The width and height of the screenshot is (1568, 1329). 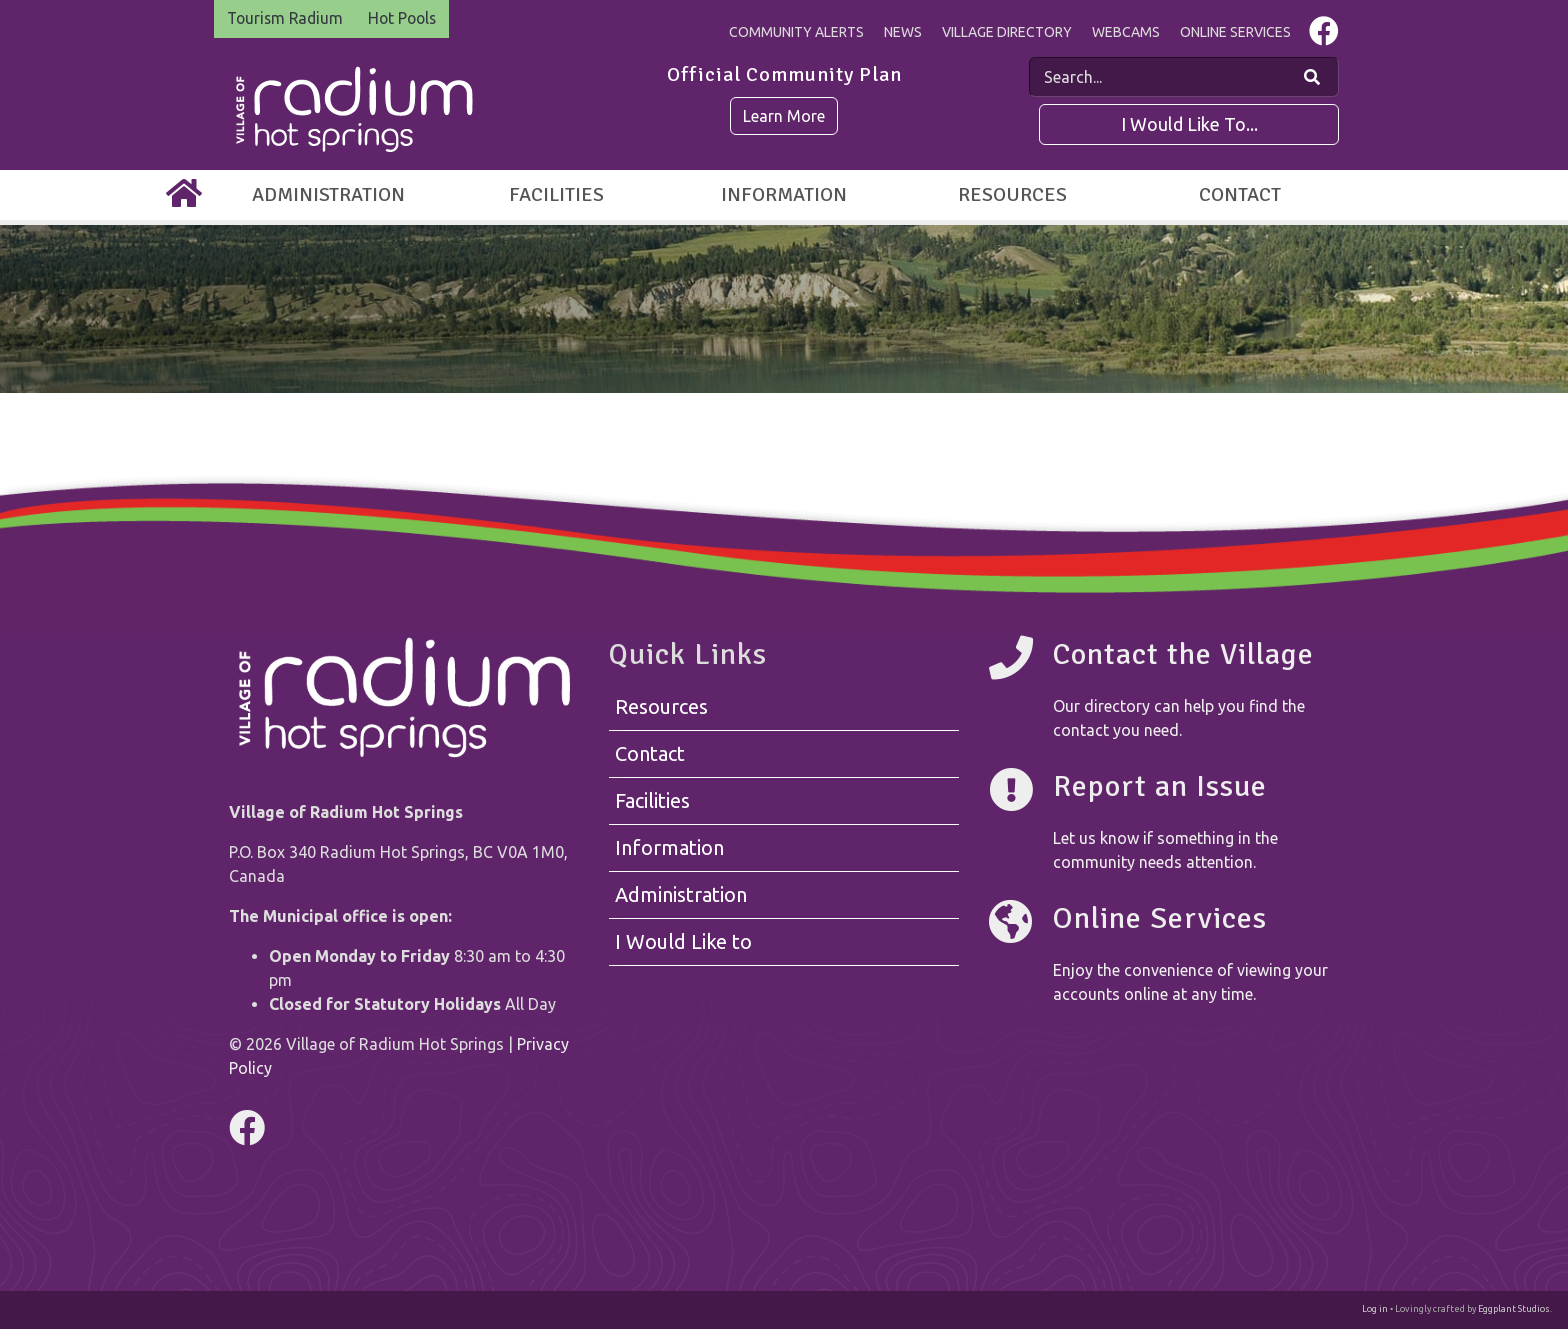 I want to click on Information, so click(x=784, y=194).